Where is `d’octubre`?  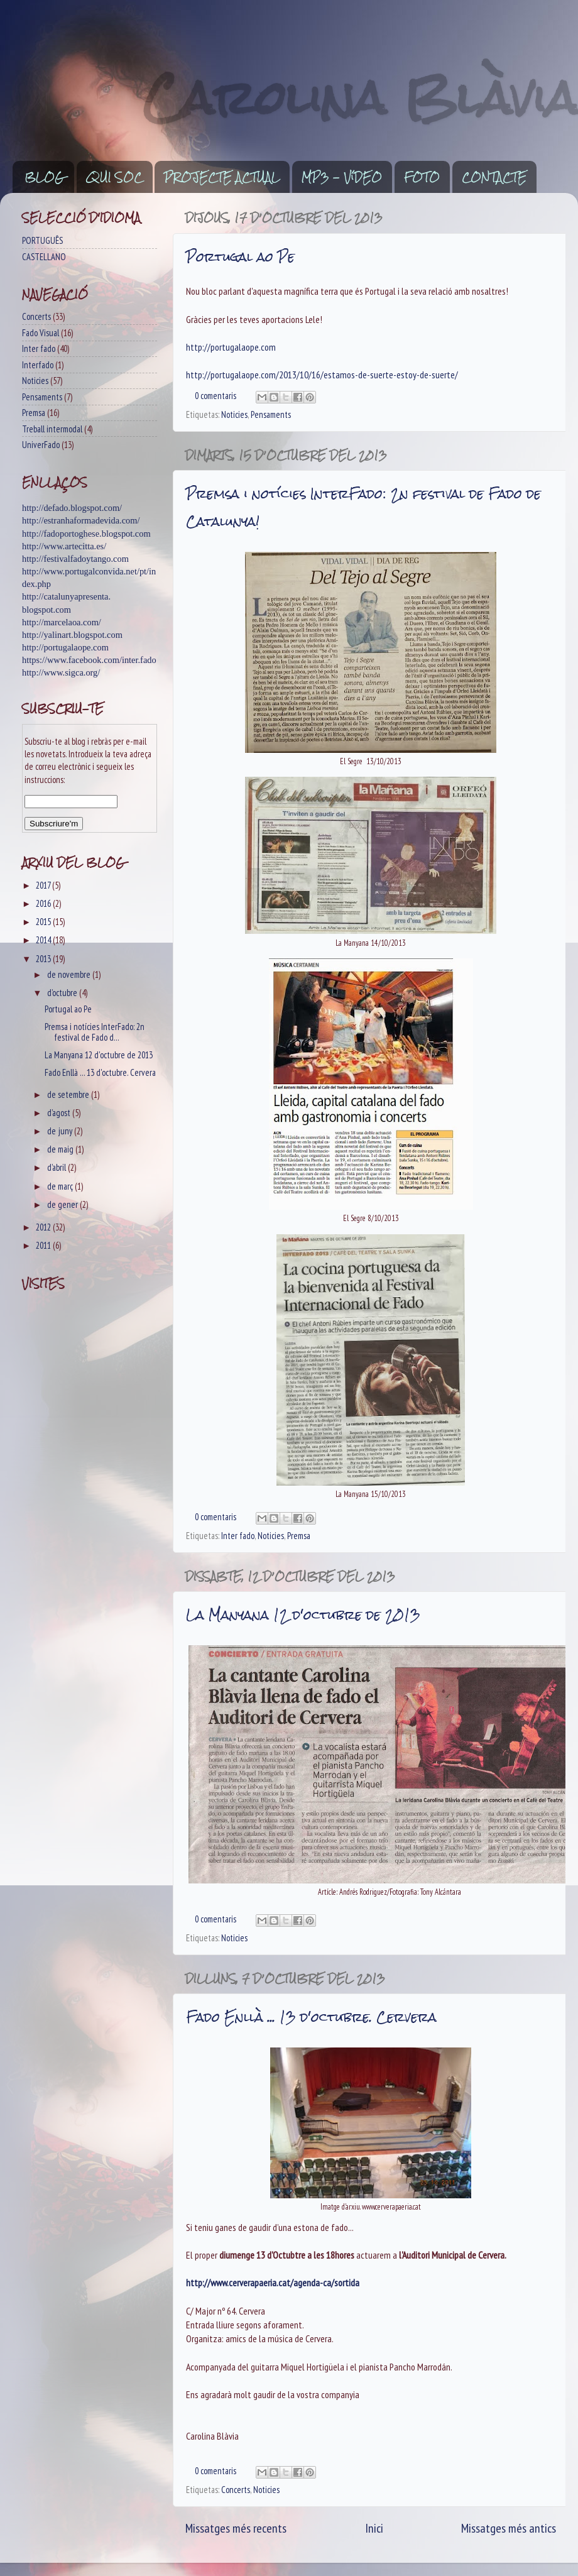
d’octubre is located at coordinates (63, 993).